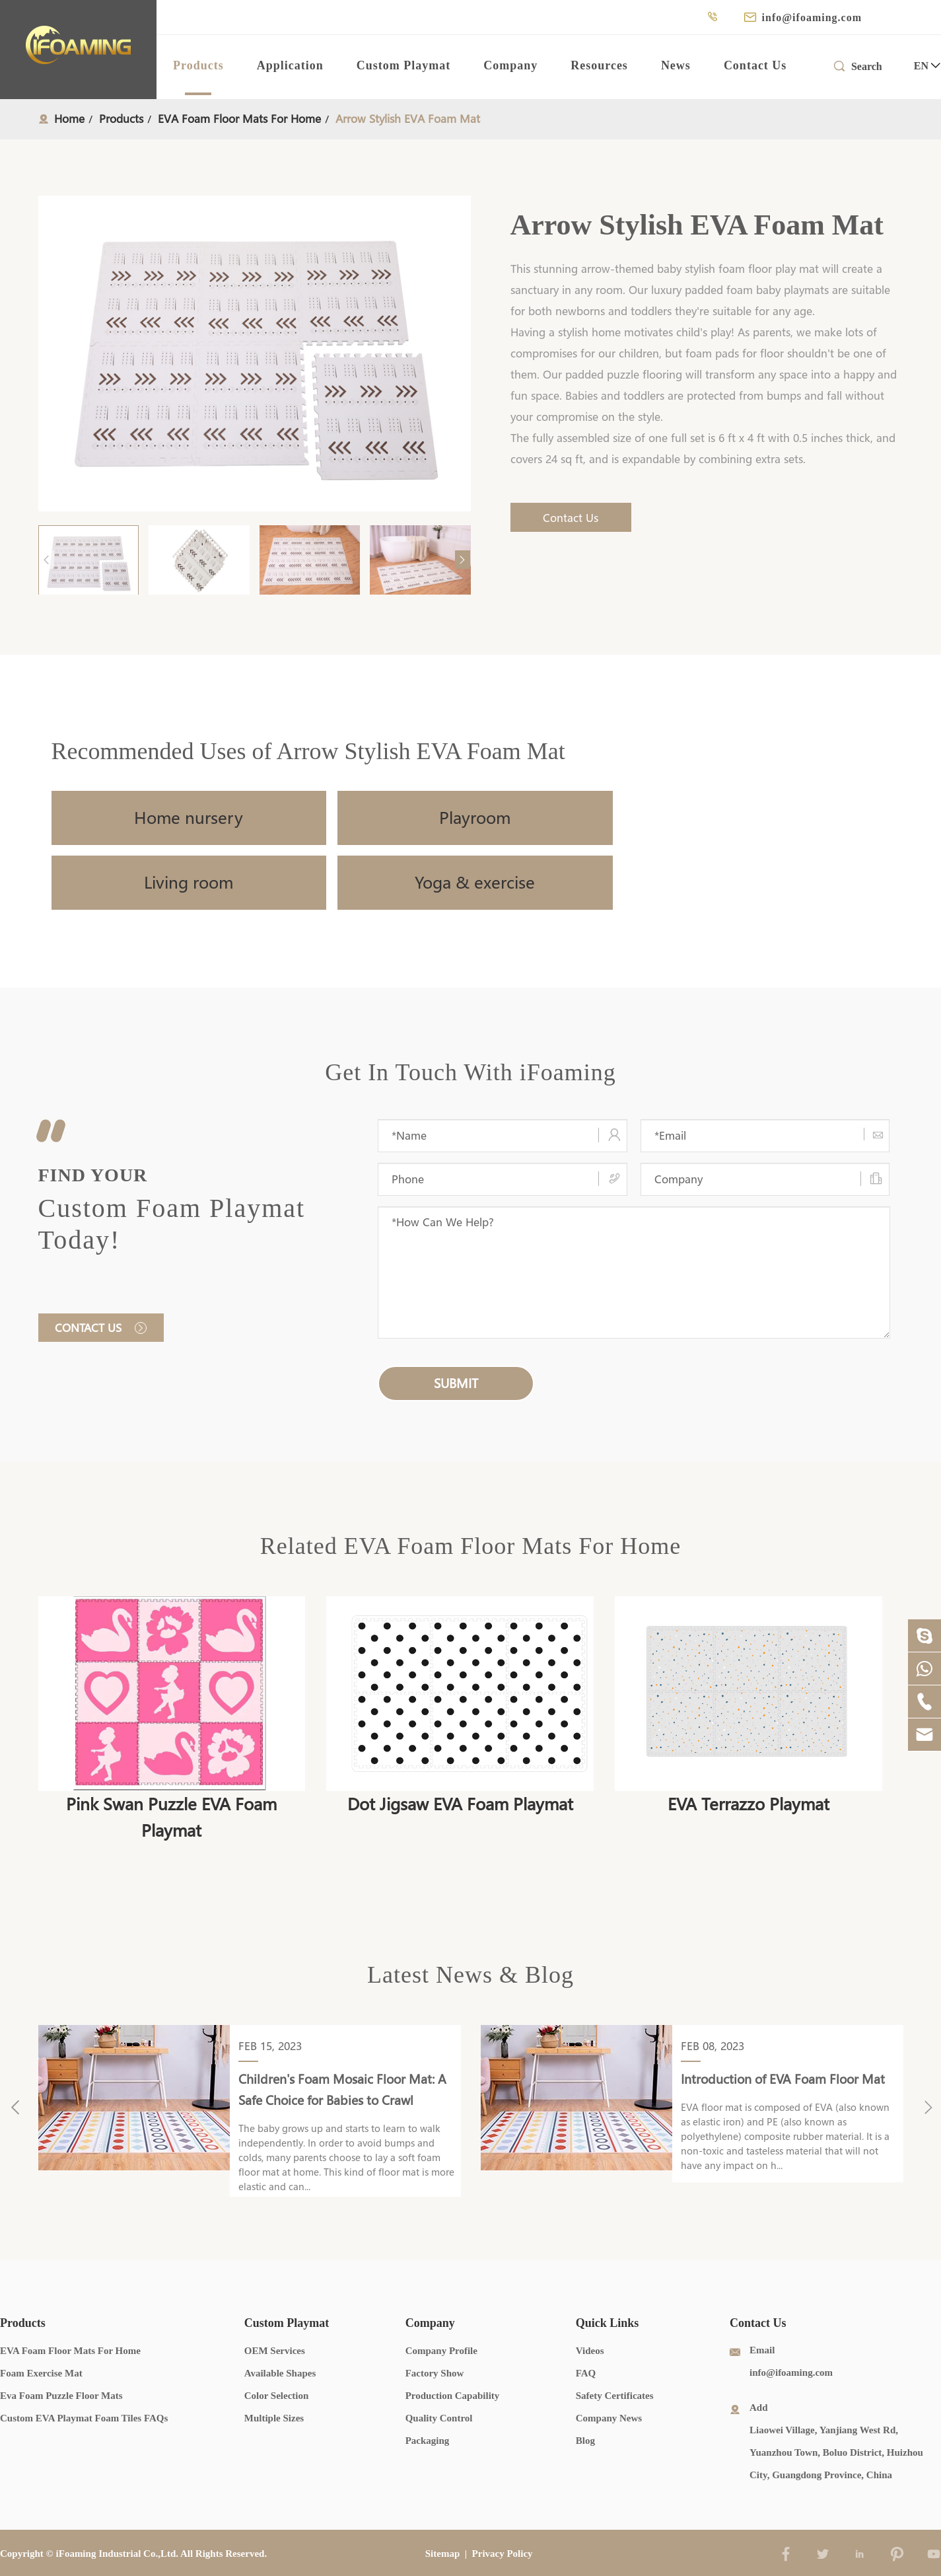 This screenshot has width=941, height=2576. What do you see at coordinates (470, 1072) in the screenshot?
I see `Get In Touch With iFoaming` at bounding box center [470, 1072].